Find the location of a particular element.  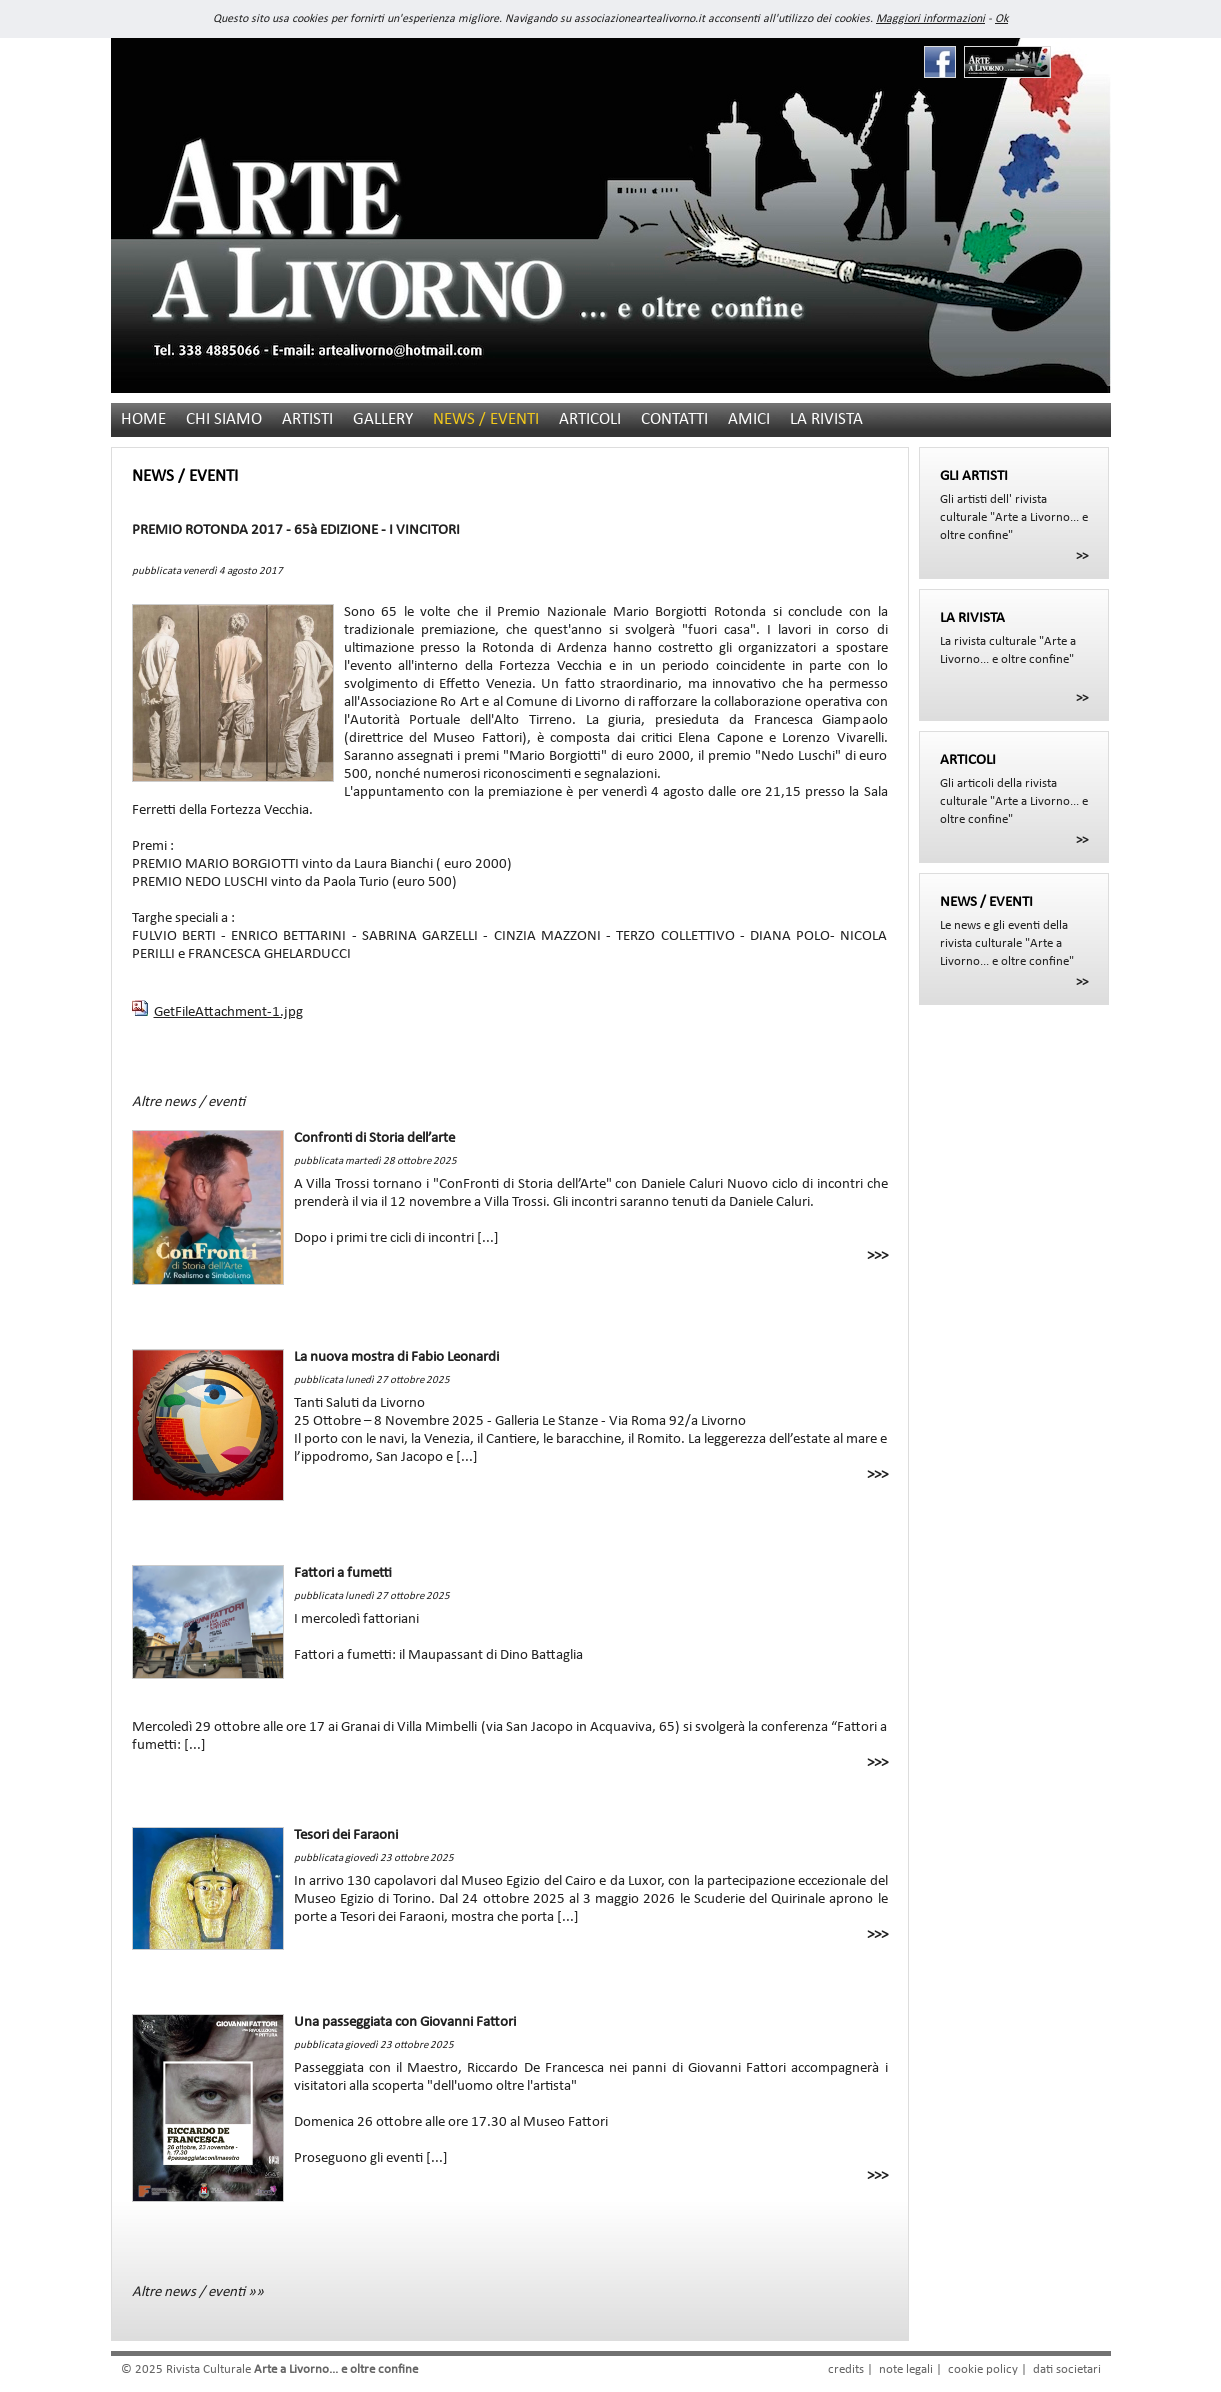

LA RIVISTA is located at coordinates (826, 419).